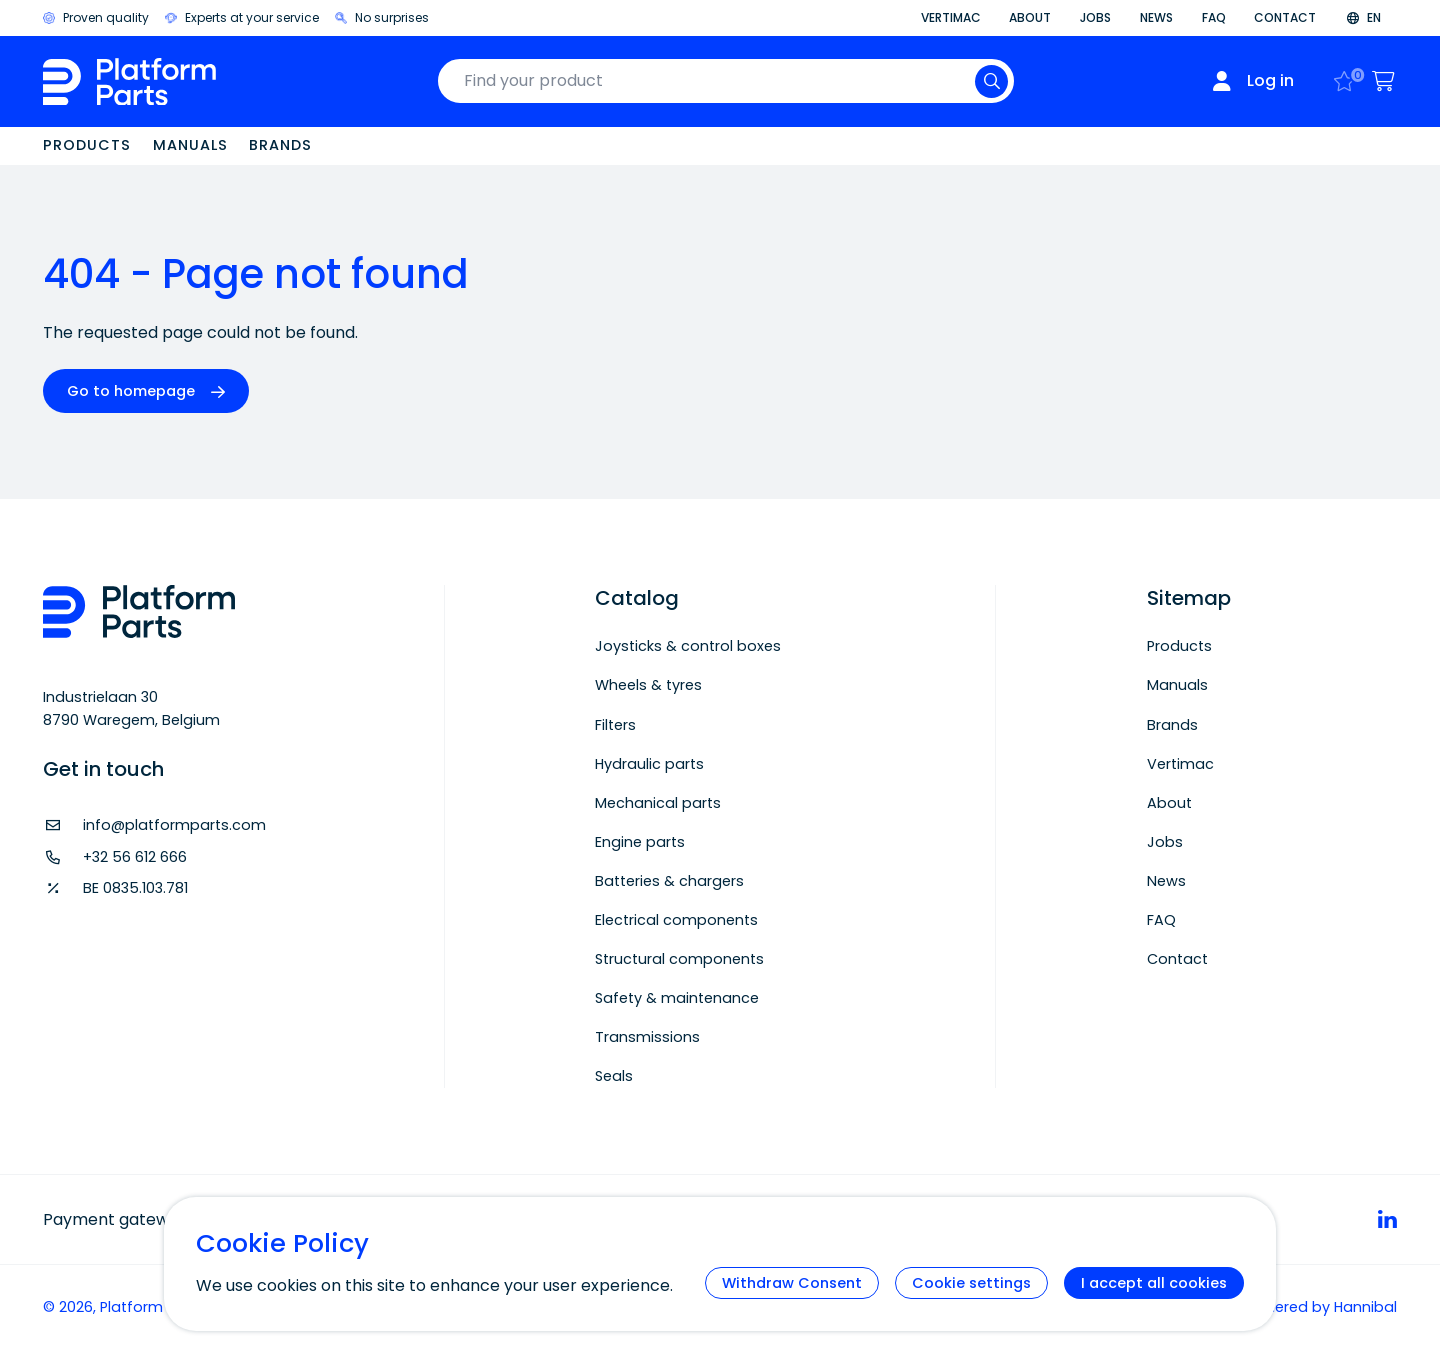 This screenshot has height=1351, width=1440. What do you see at coordinates (1156, 17) in the screenshot?
I see `News` at bounding box center [1156, 17].